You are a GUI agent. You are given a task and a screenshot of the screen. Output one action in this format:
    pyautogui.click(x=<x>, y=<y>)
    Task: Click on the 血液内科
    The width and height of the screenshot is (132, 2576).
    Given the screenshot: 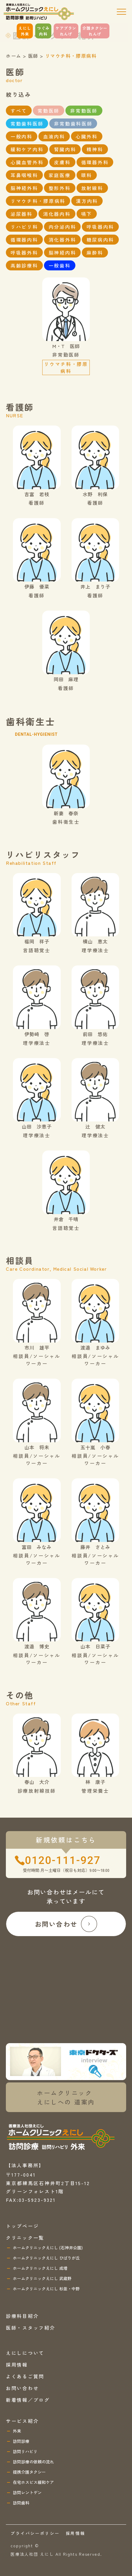 What is the action you would take?
    pyautogui.click(x=54, y=136)
    